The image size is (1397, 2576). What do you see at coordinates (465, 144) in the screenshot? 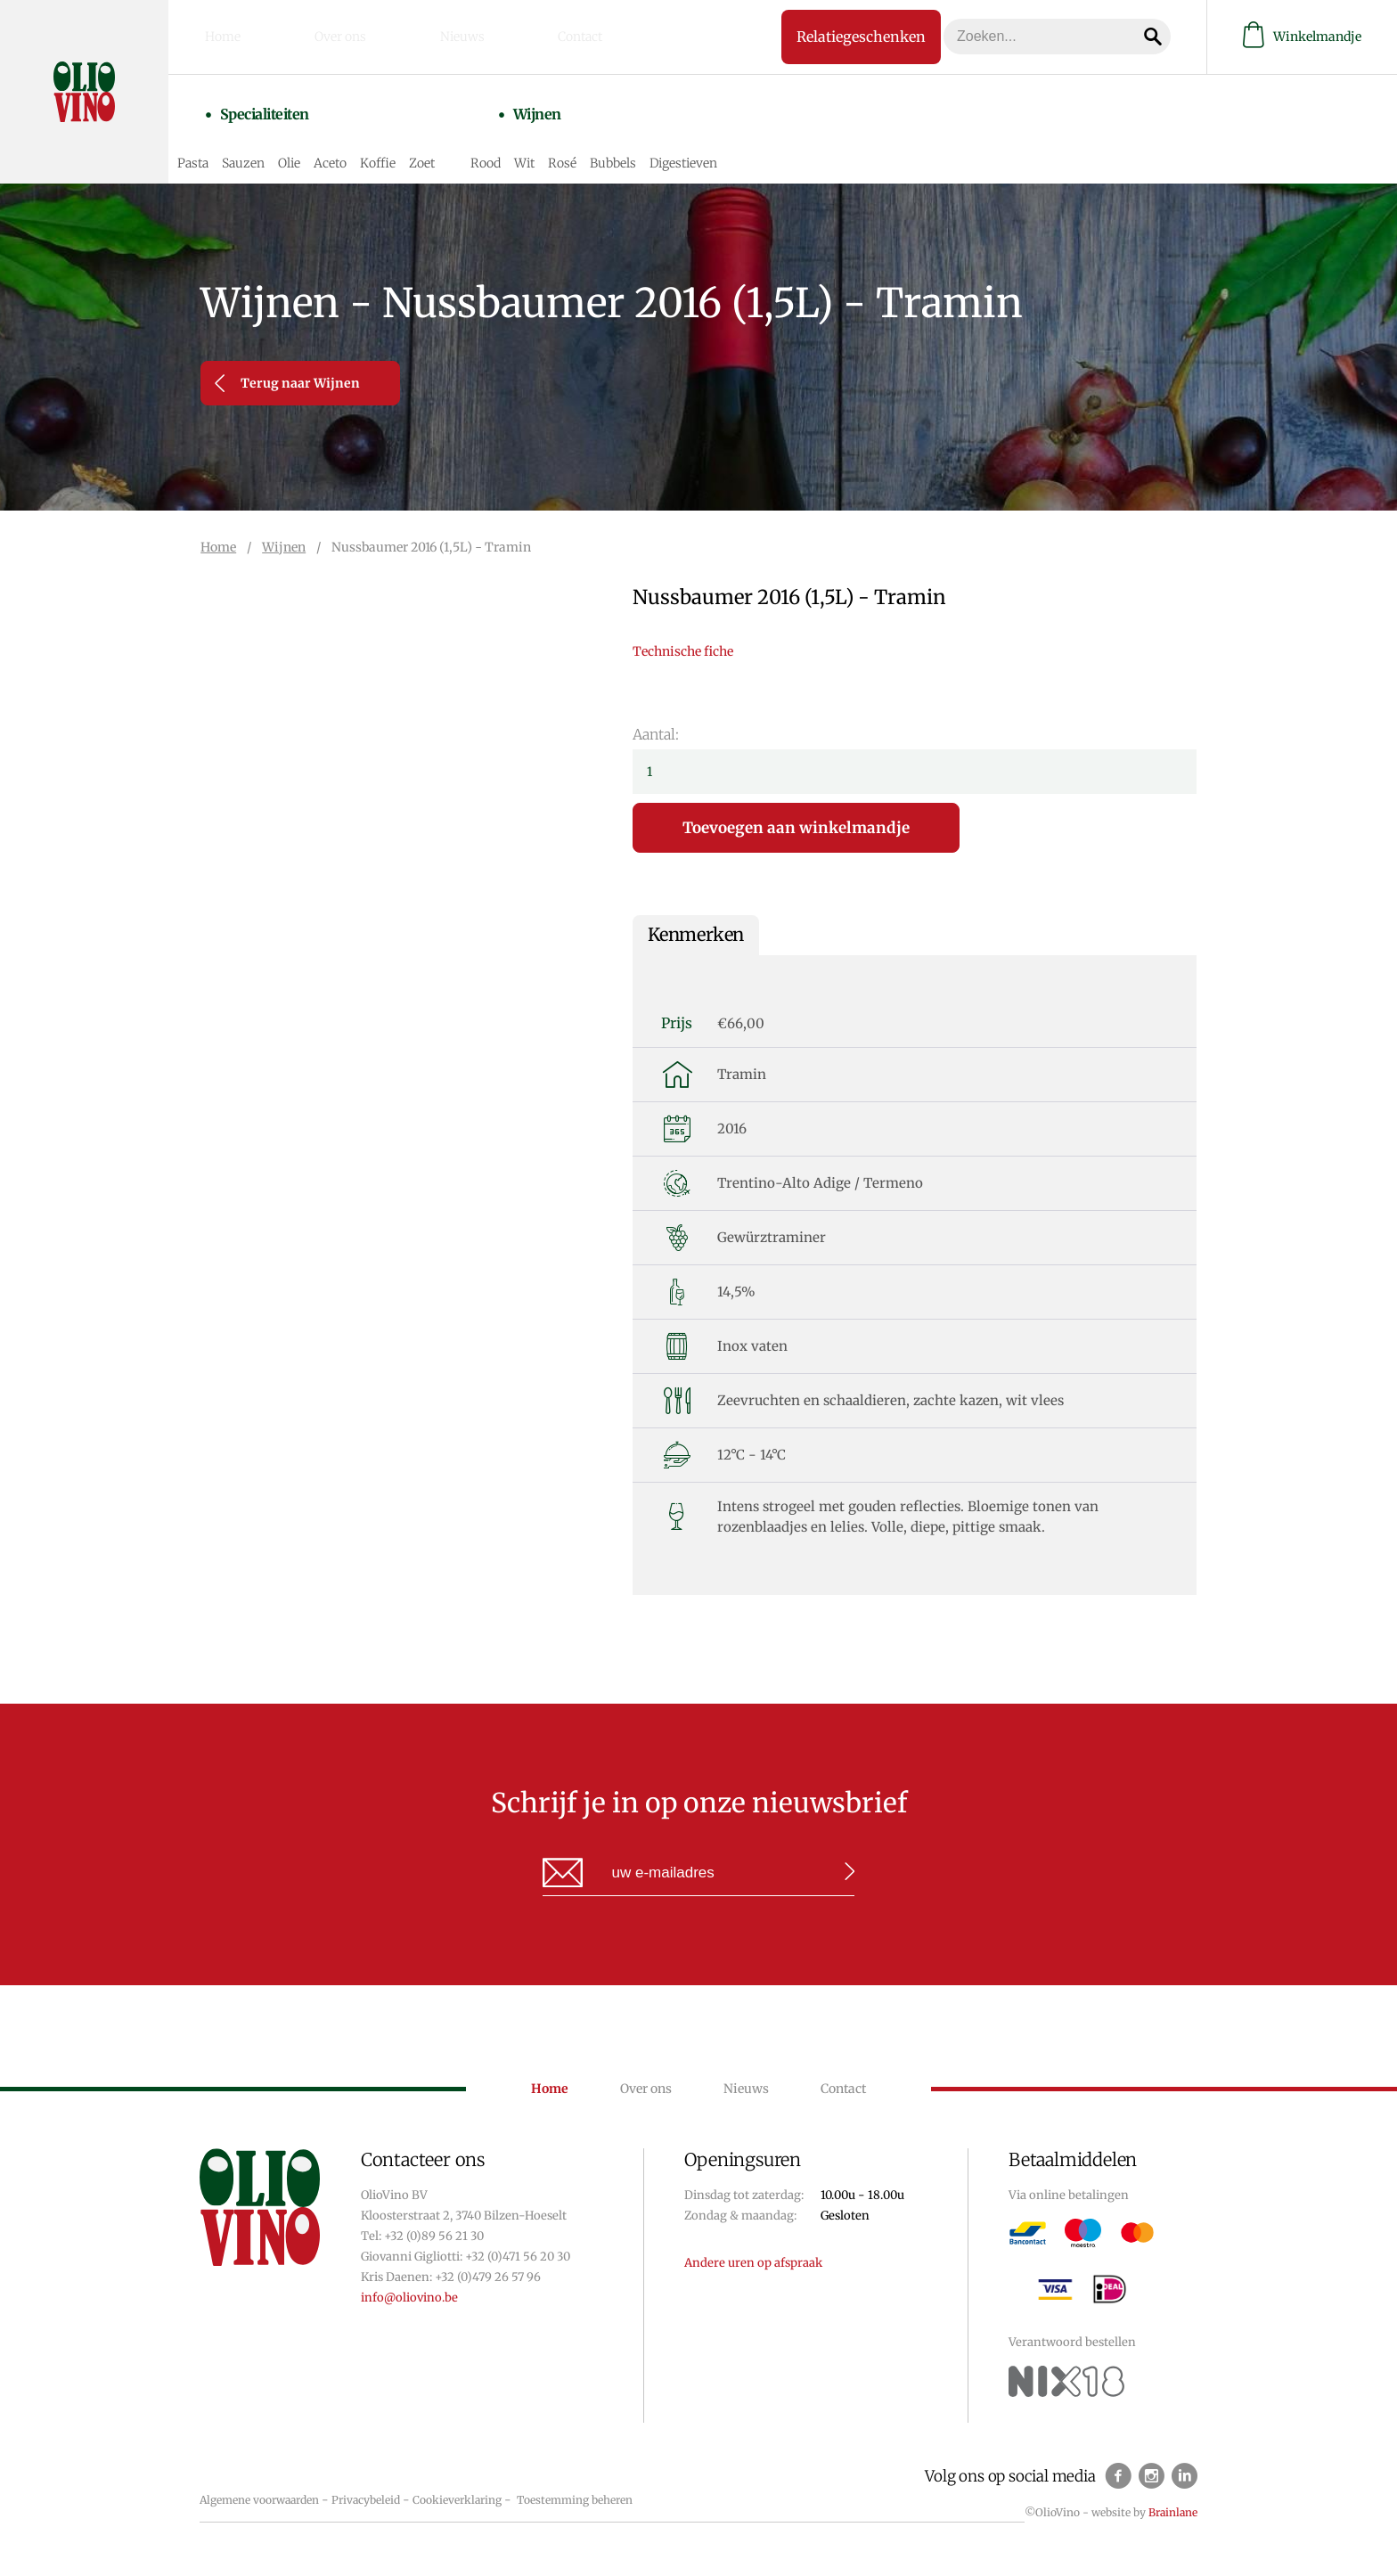
I see `Zoet` at bounding box center [465, 144].